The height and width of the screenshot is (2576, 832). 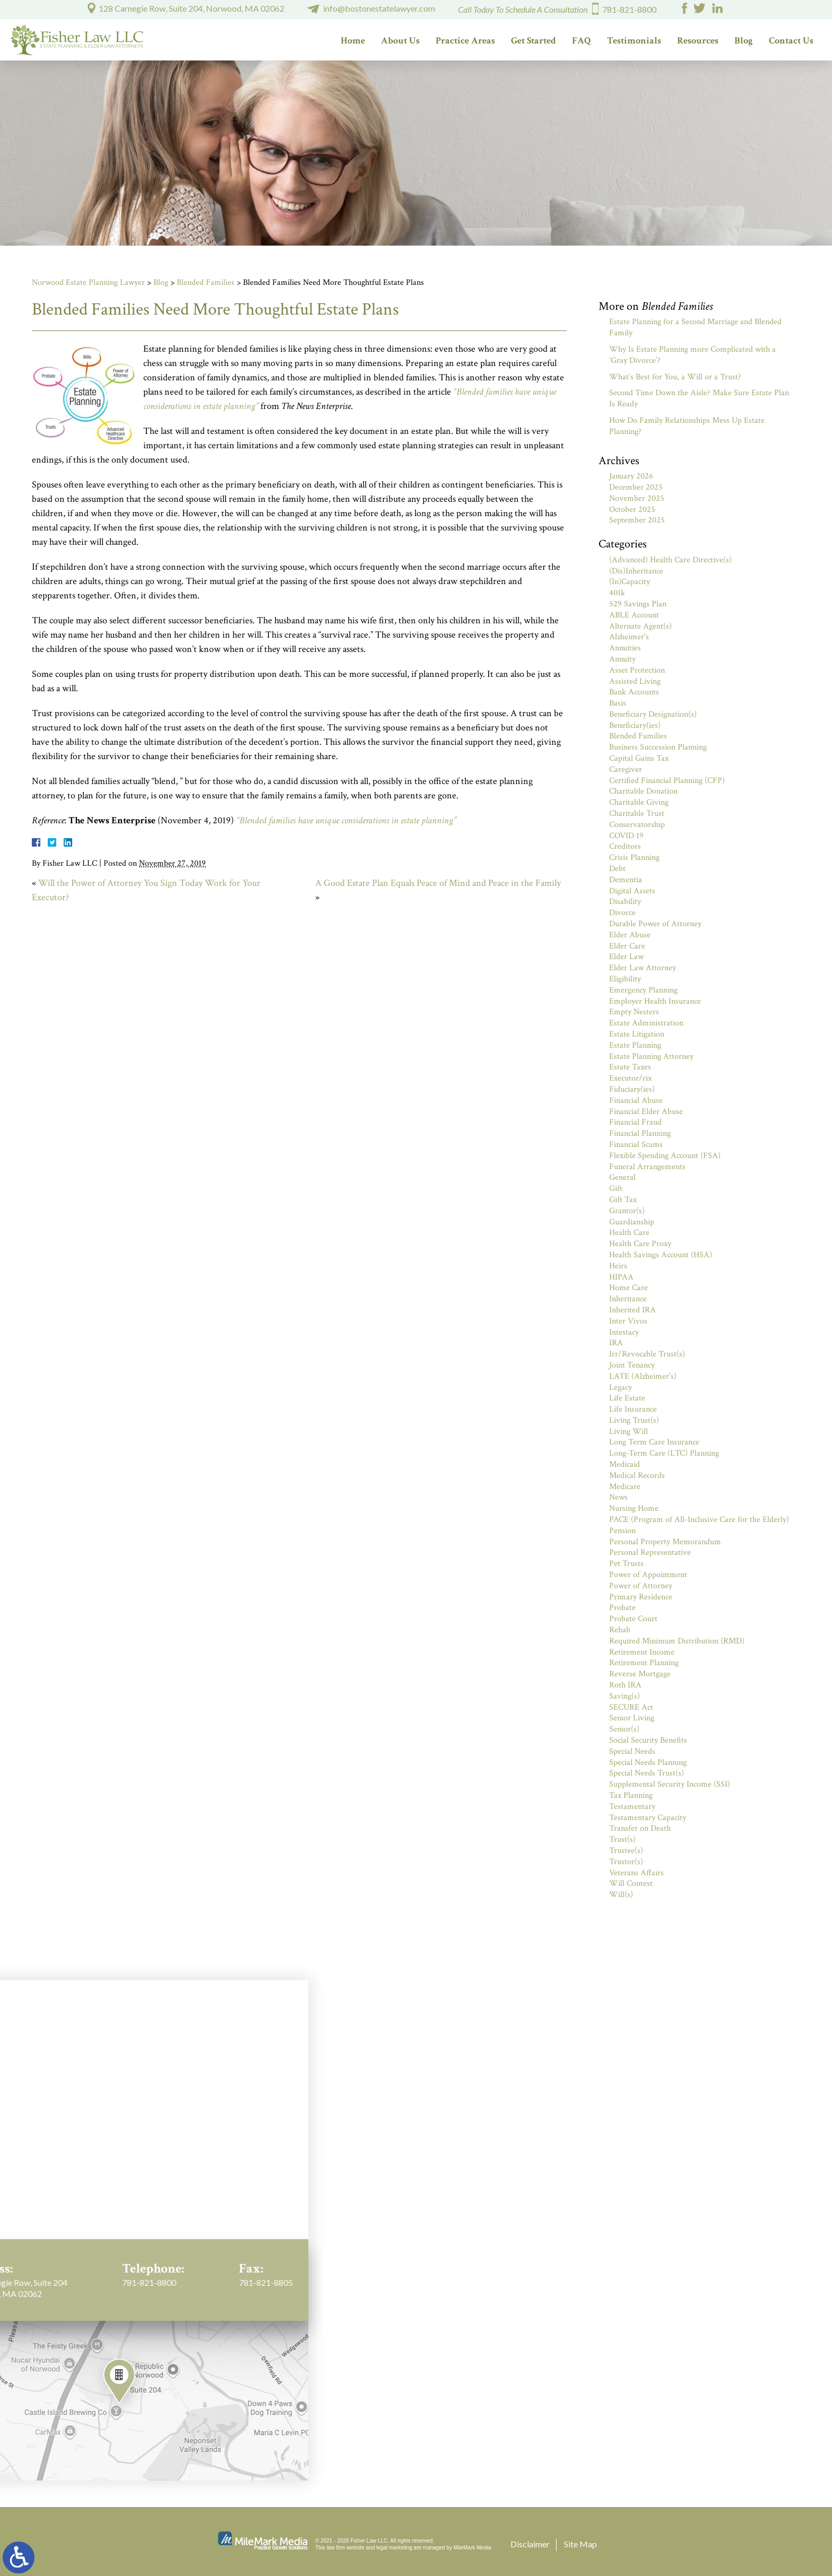 What do you see at coordinates (632, 1806) in the screenshot?
I see `Testamentary` at bounding box center [632, 1806].